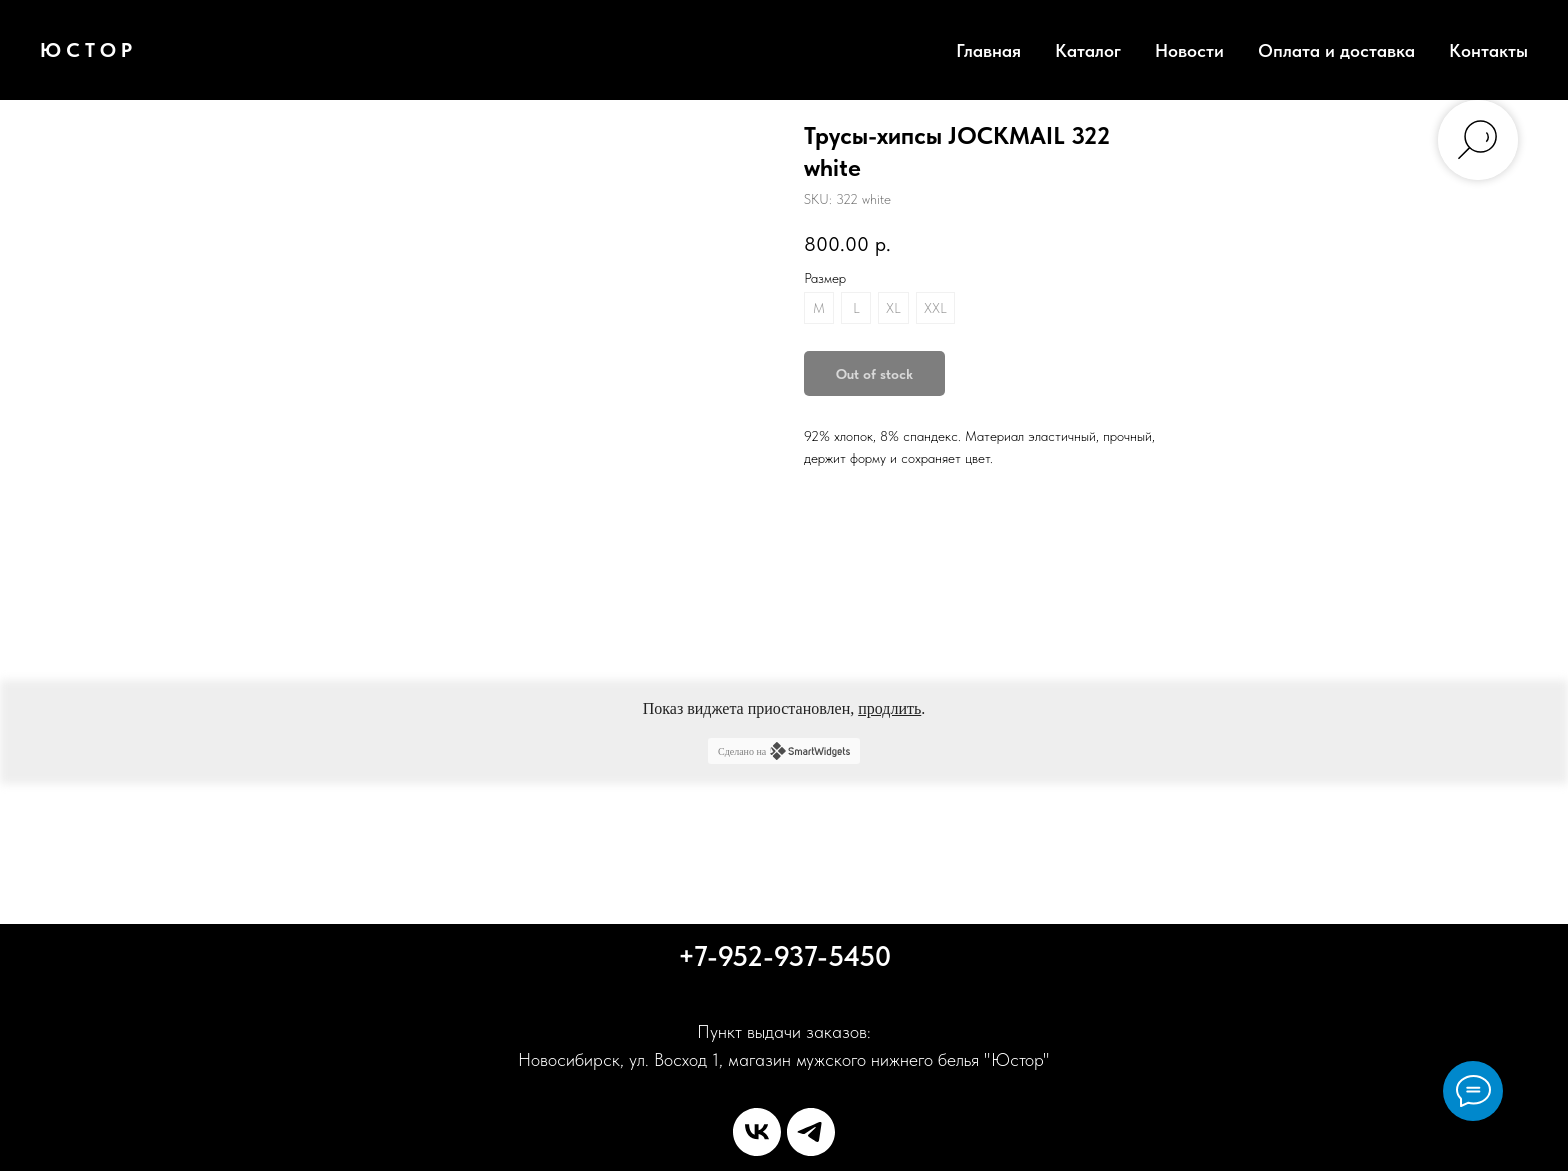  Describe the element at coordinates (757, 1132) in the screenshot. I see `[vk]` at that location.